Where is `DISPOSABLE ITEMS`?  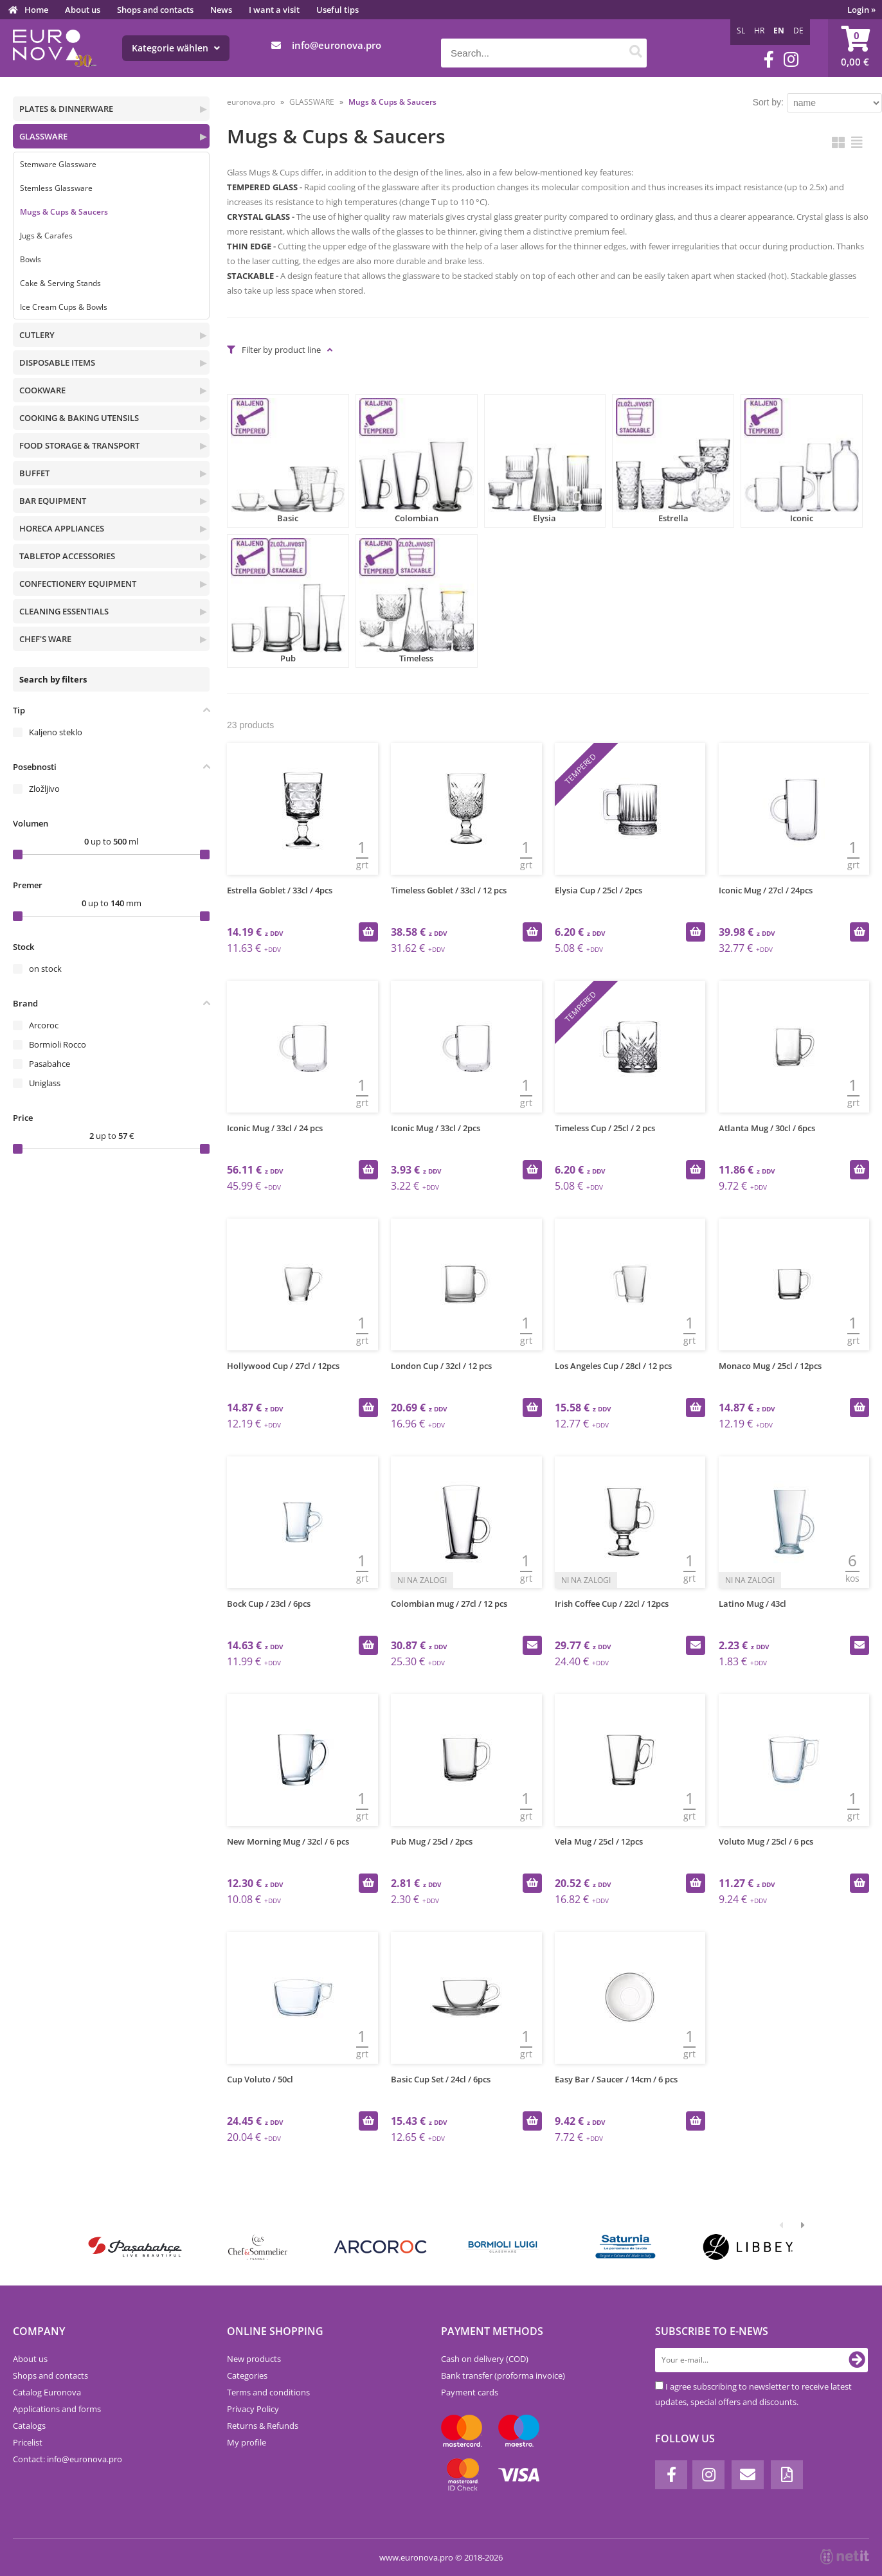 DISPOSABLE ITEMS is located at coordinates (57, 362).